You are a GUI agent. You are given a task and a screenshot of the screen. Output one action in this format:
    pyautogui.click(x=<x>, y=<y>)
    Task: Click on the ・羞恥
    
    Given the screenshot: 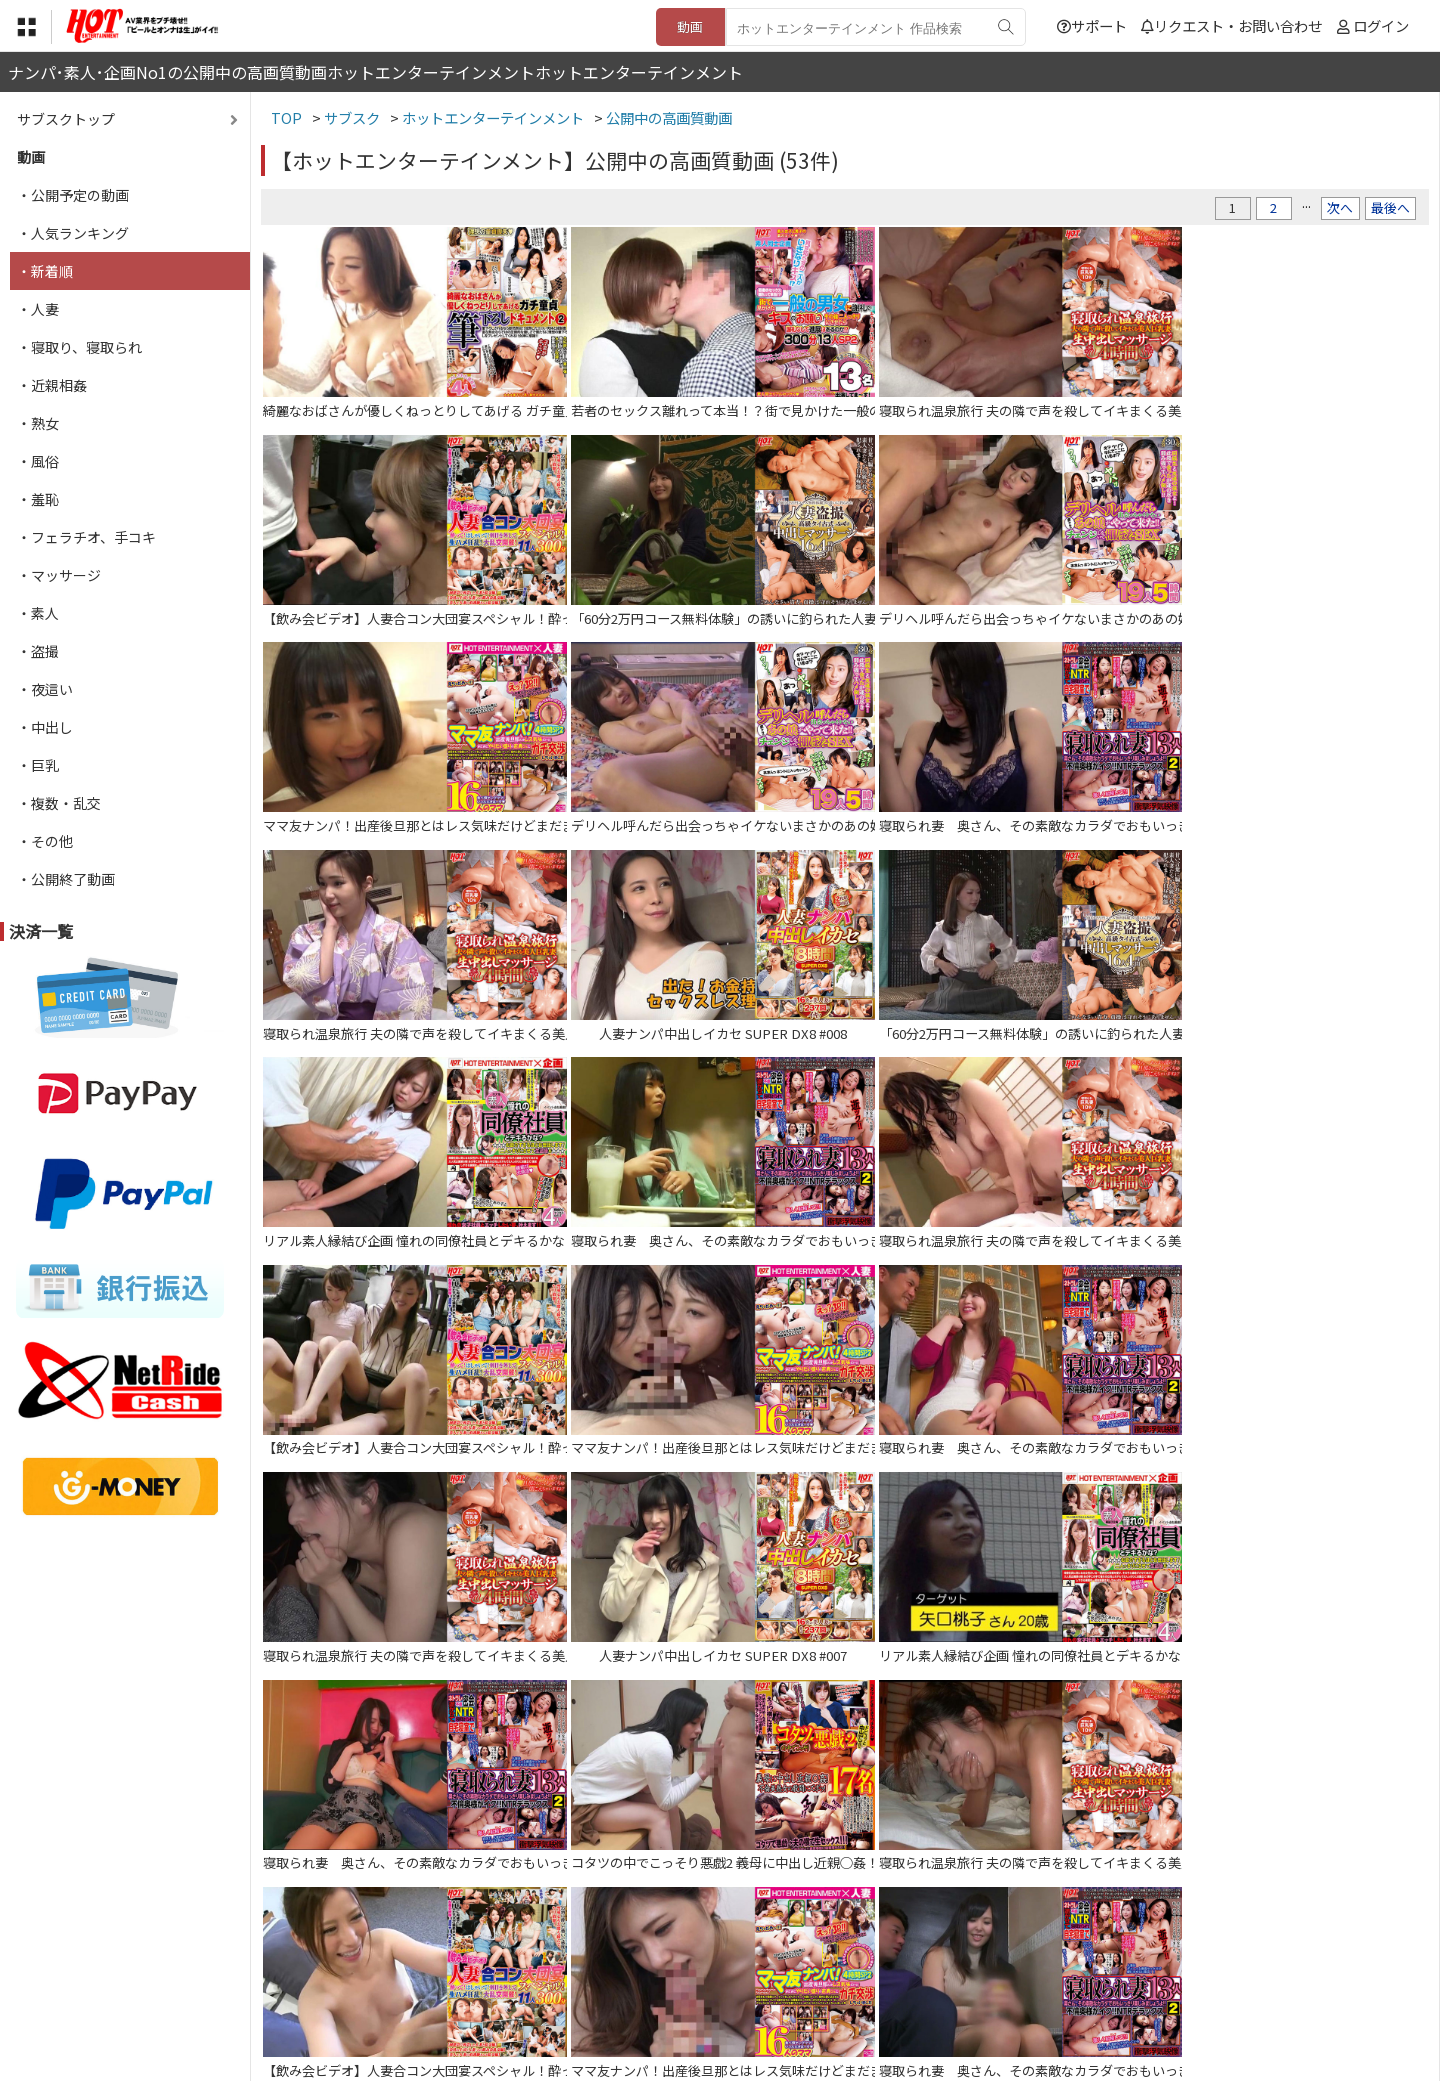 What is the action you would take?
    pyautogui.click(x=38, y=499)
    